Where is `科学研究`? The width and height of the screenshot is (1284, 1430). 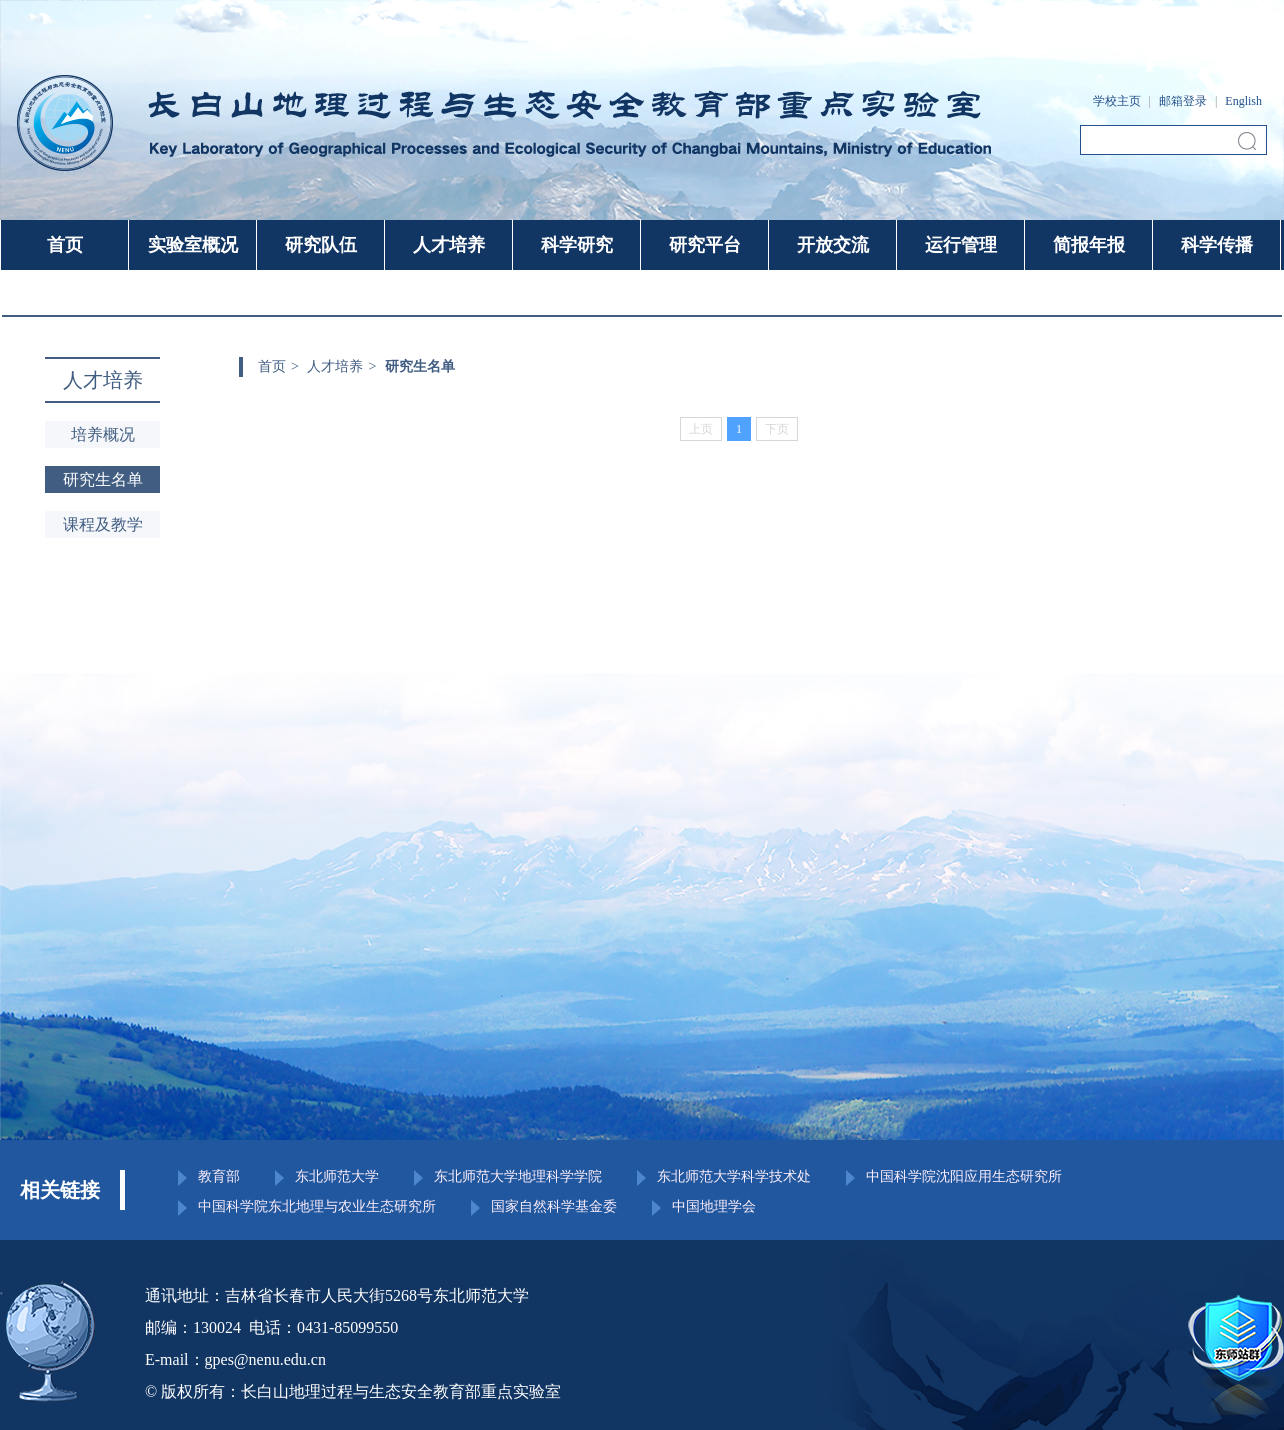
科学研究 is located at coordinates (577, 245).